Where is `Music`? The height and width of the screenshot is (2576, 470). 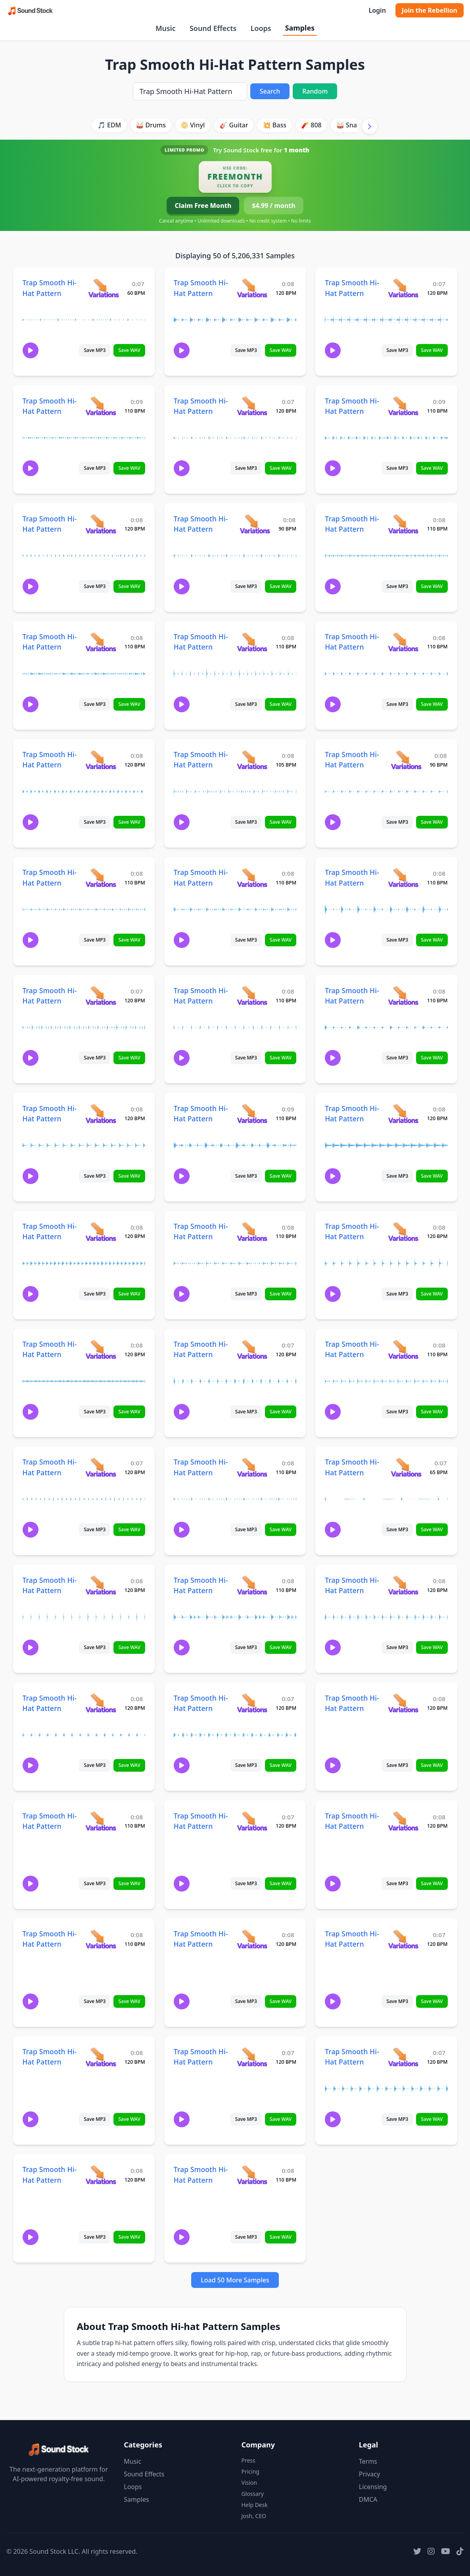 Music is located at coordinates (165, 28).